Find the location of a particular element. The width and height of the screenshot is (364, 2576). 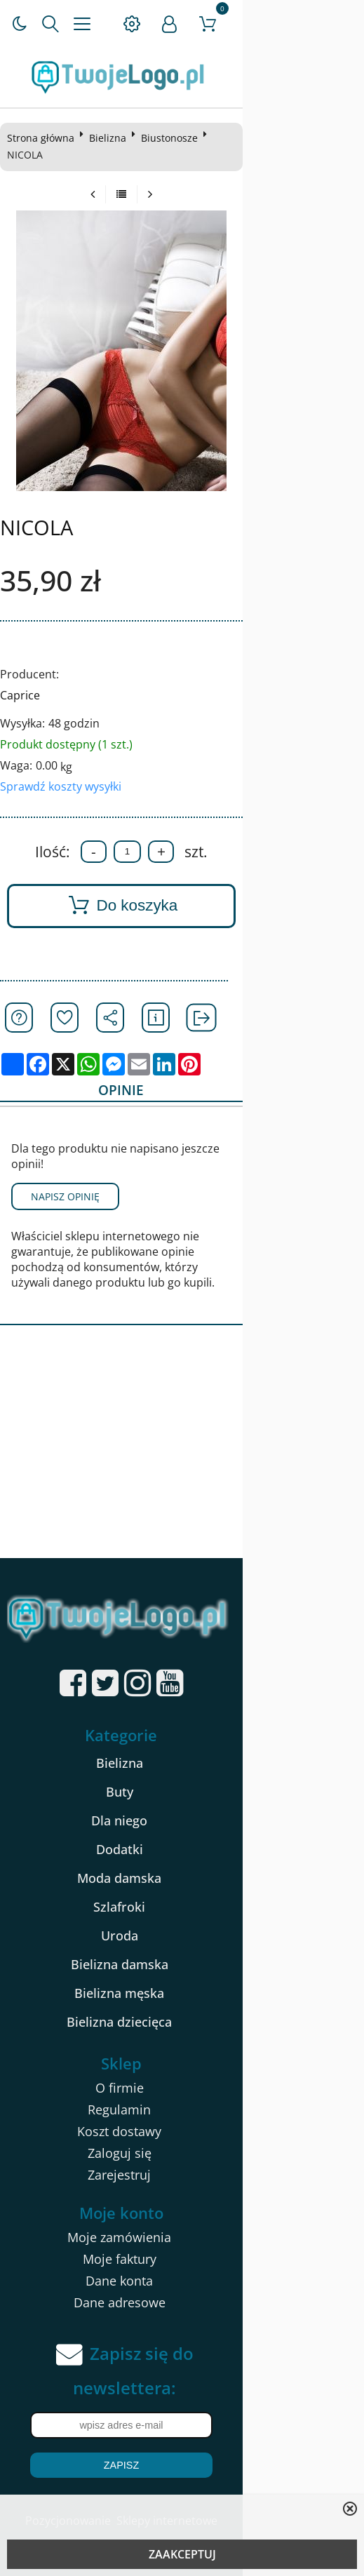

Zarejestruj is located at coordinates (180, 2131).